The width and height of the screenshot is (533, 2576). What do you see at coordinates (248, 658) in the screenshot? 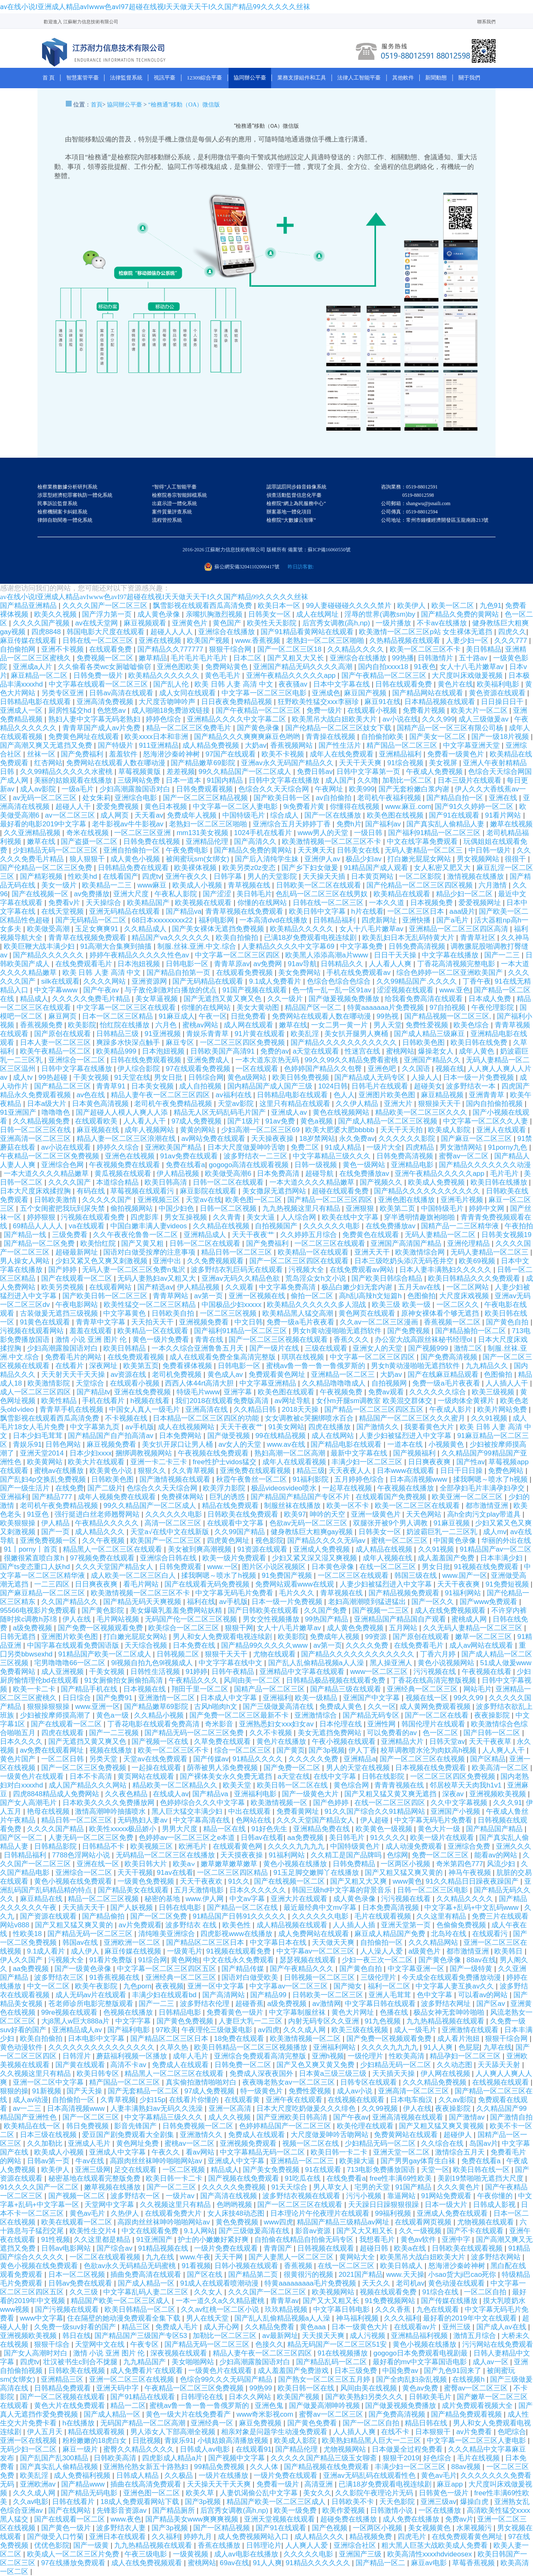
I see `日本二区` at bounding box center [248, 658].